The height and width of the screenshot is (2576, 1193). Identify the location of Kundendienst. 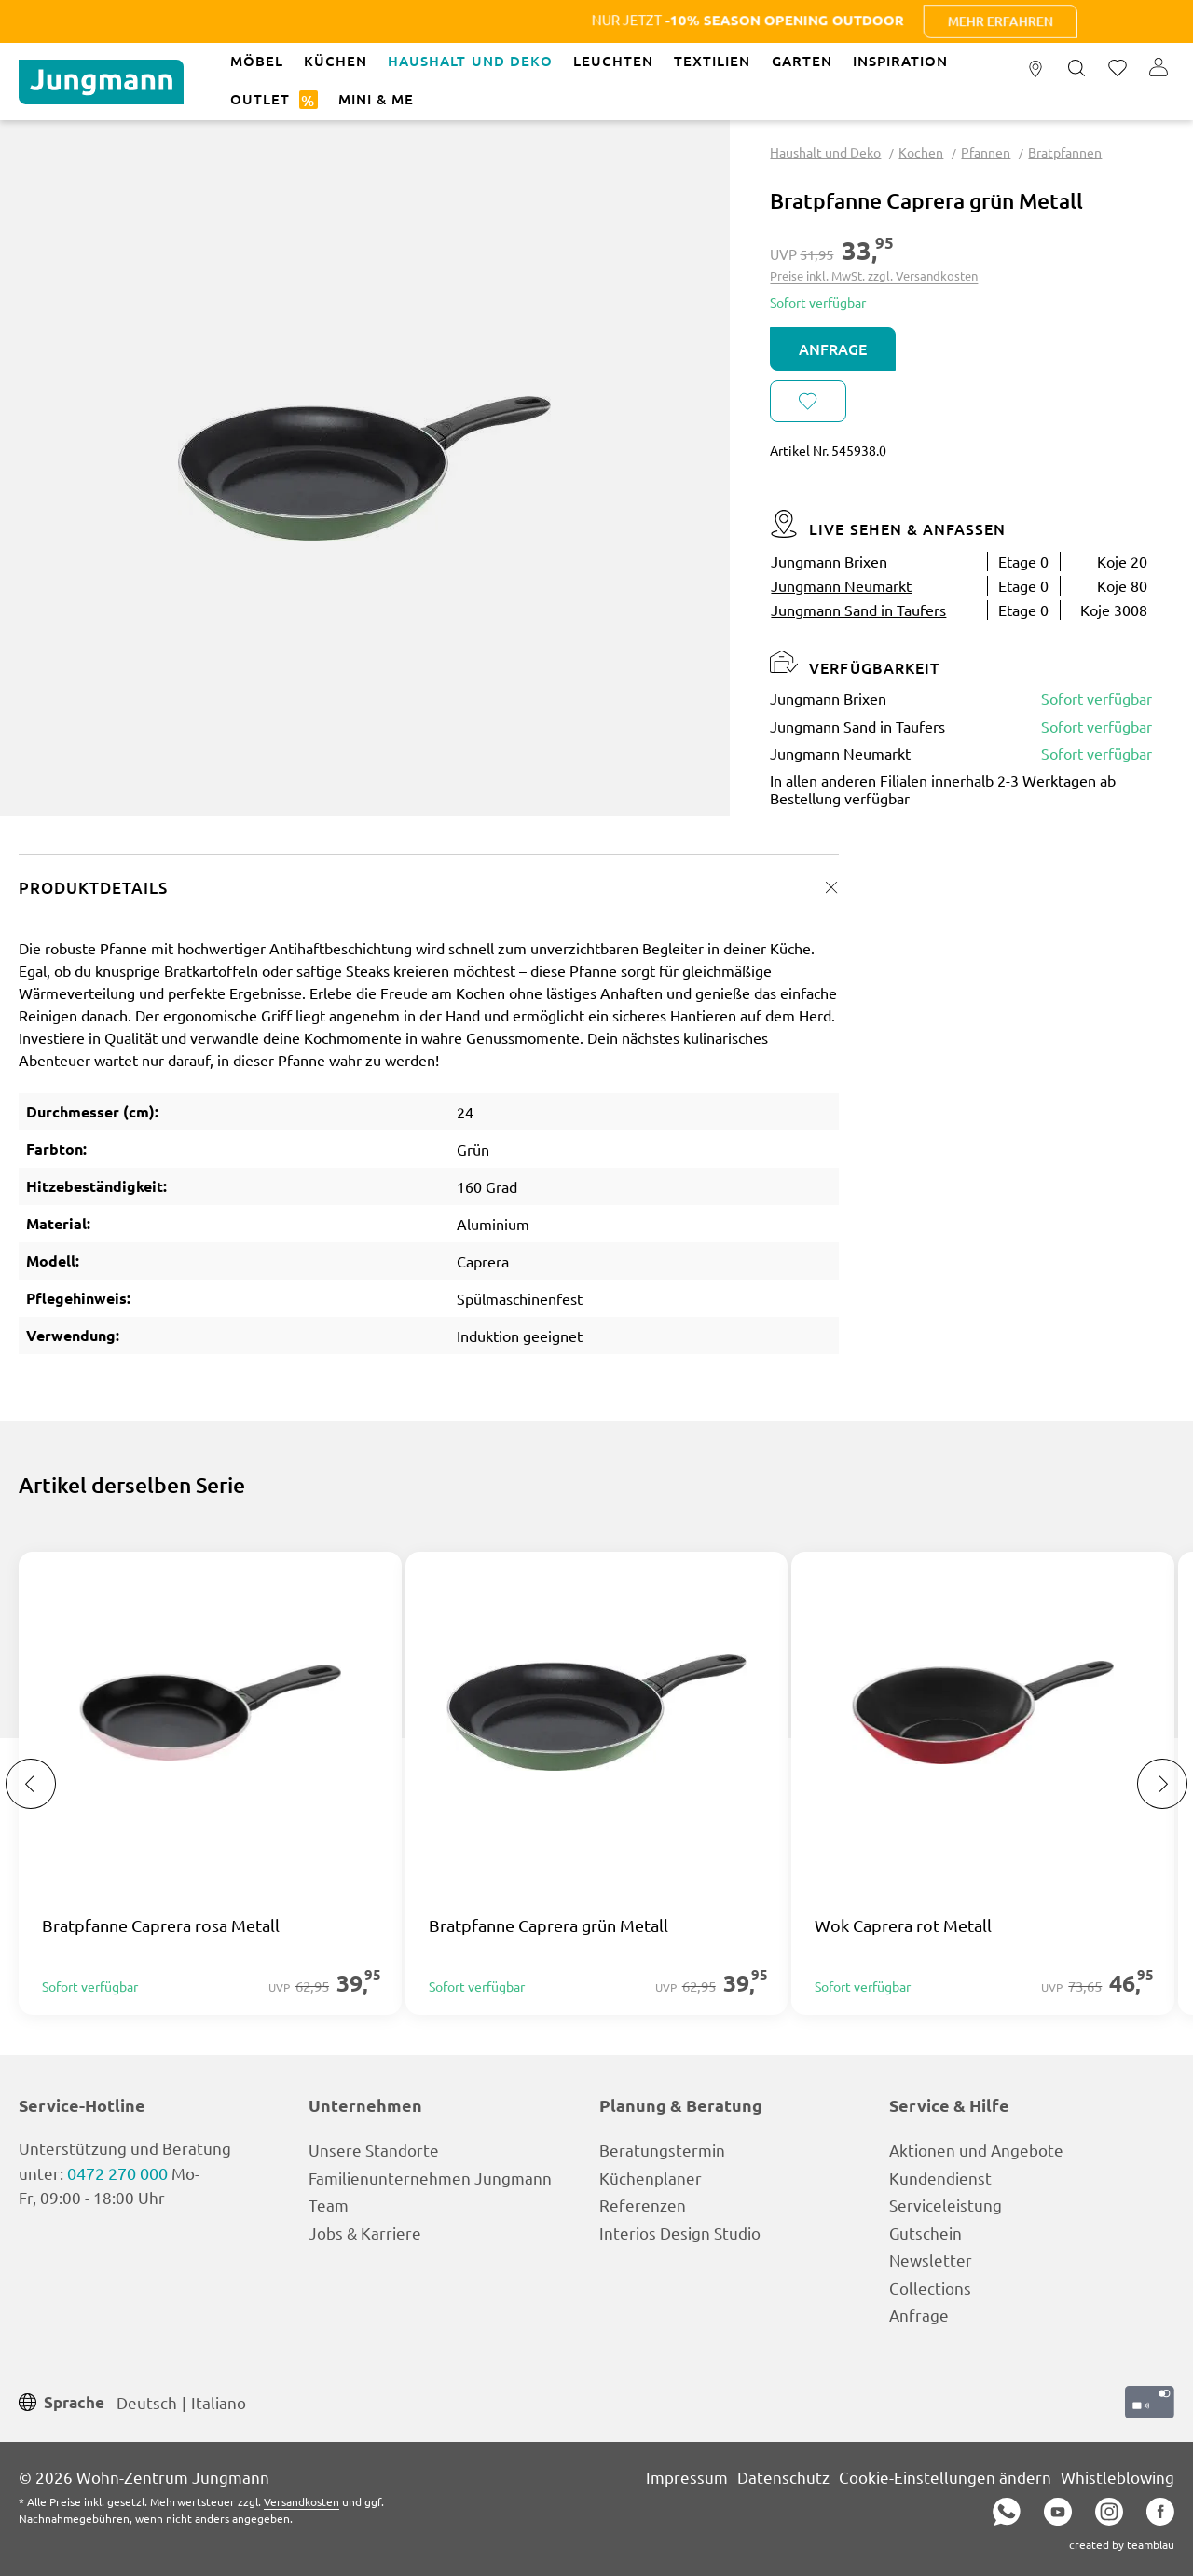
(940, 2177).